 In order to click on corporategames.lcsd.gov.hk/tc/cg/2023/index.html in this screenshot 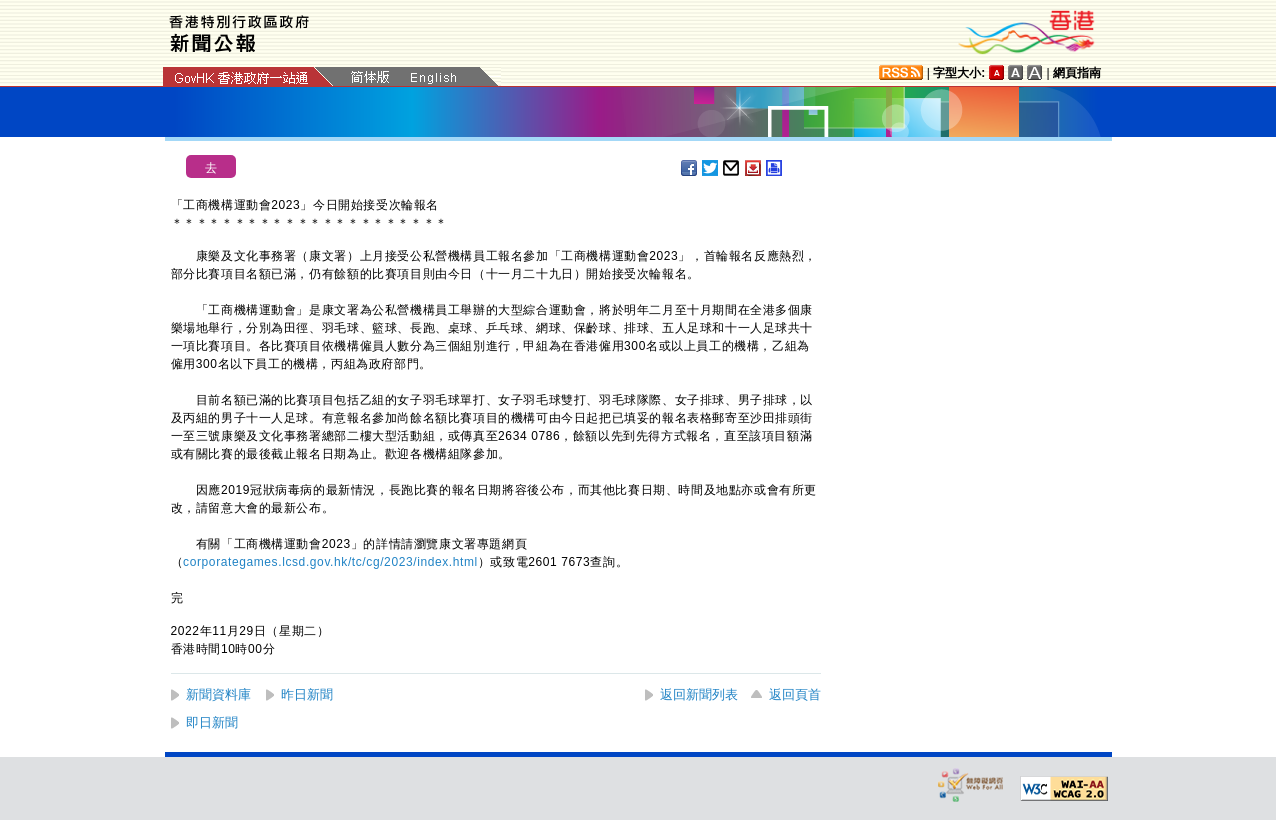, I will do `click(330, 562)`.